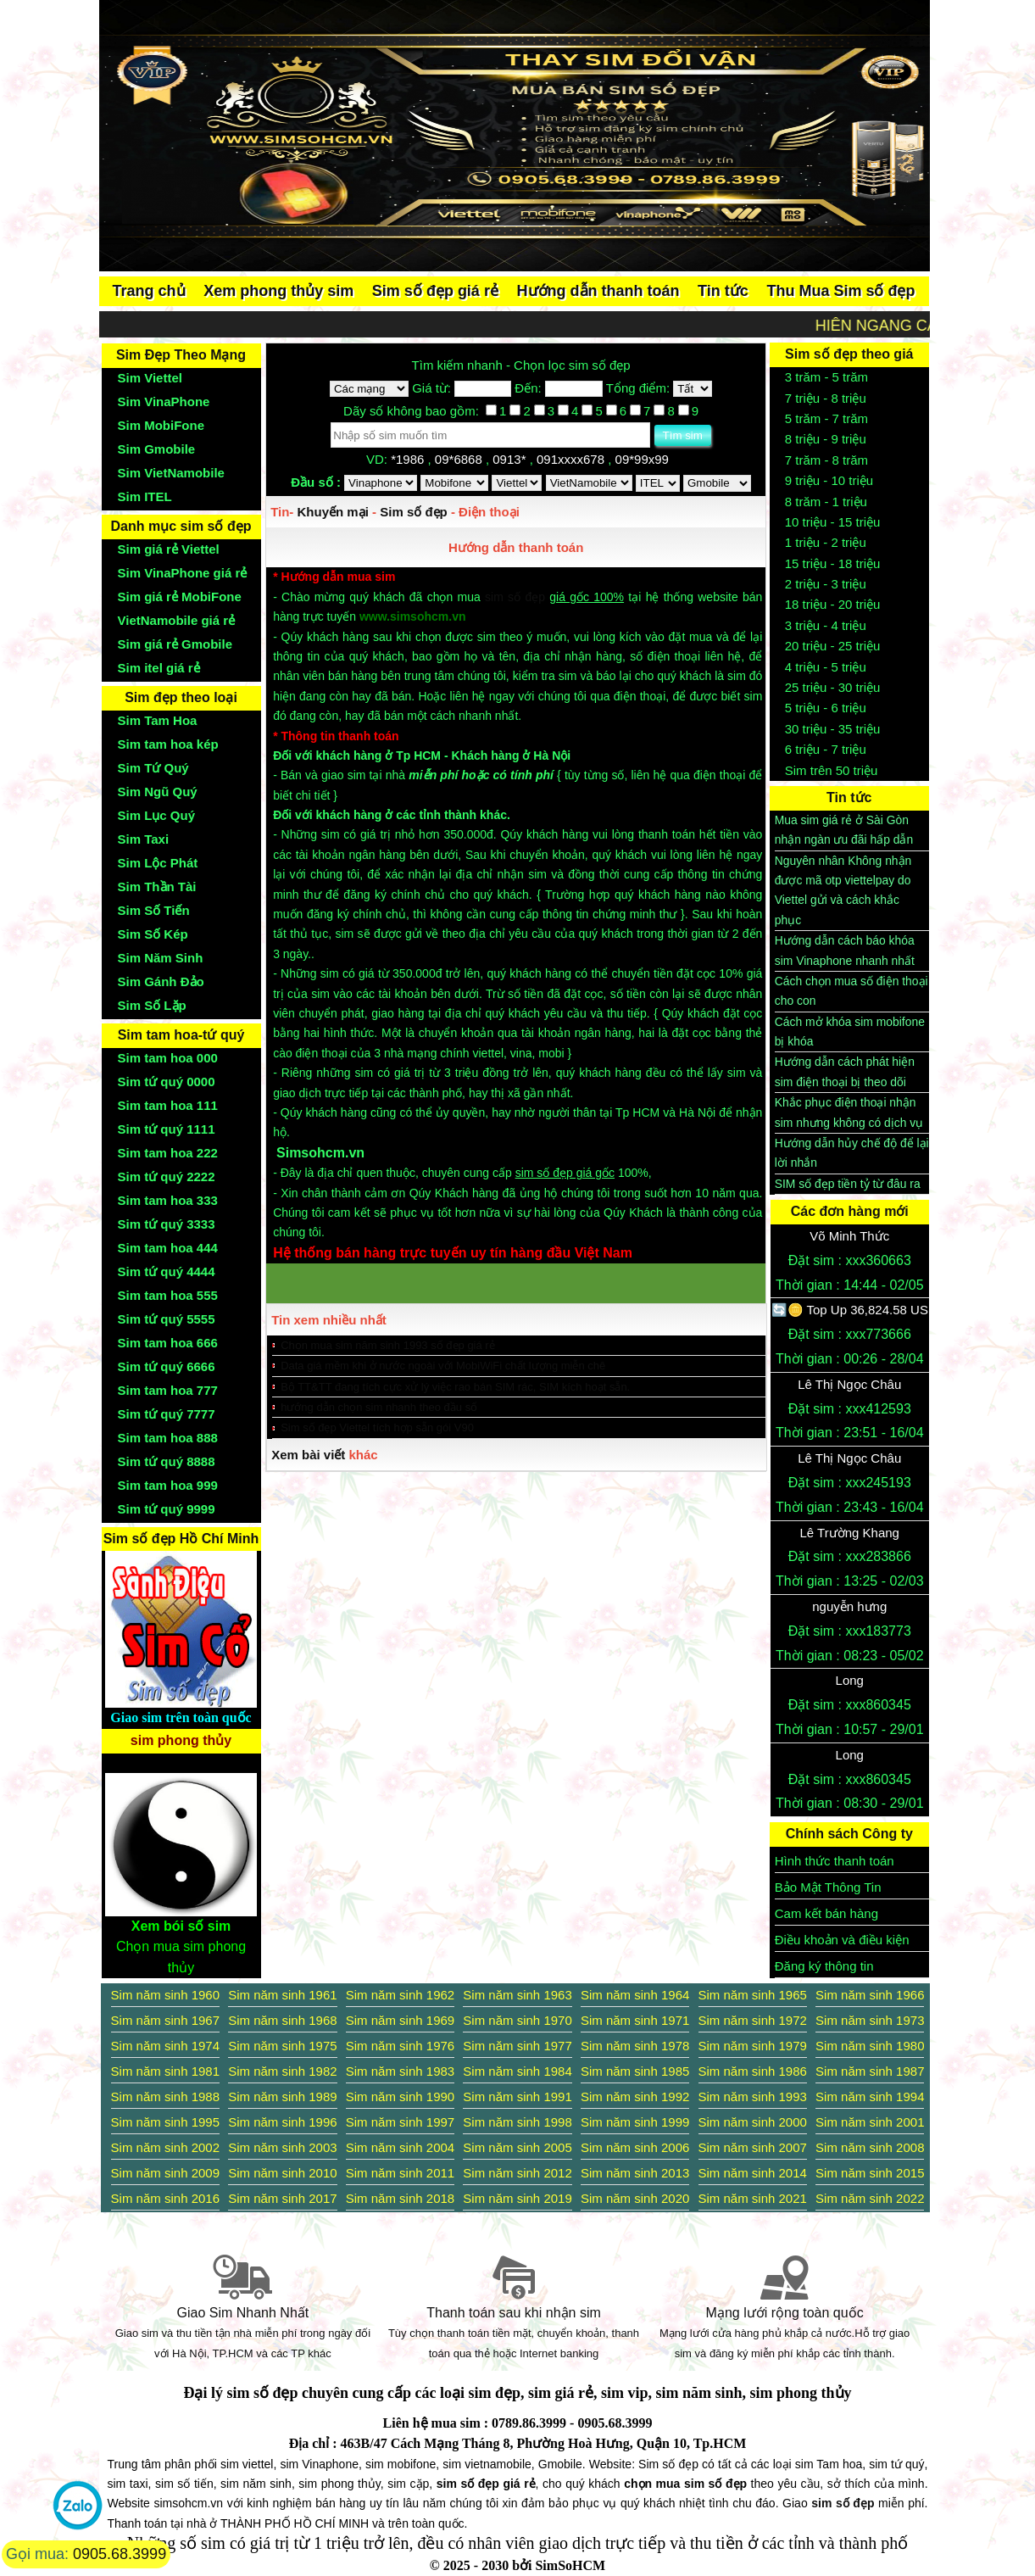 The width and height of the screenshot is (1035, 2576). What do you see at coordinates (165, 2122) in the screenshot?
I see `Sim năm sinh 1995` at bounding box center [165, 2122].